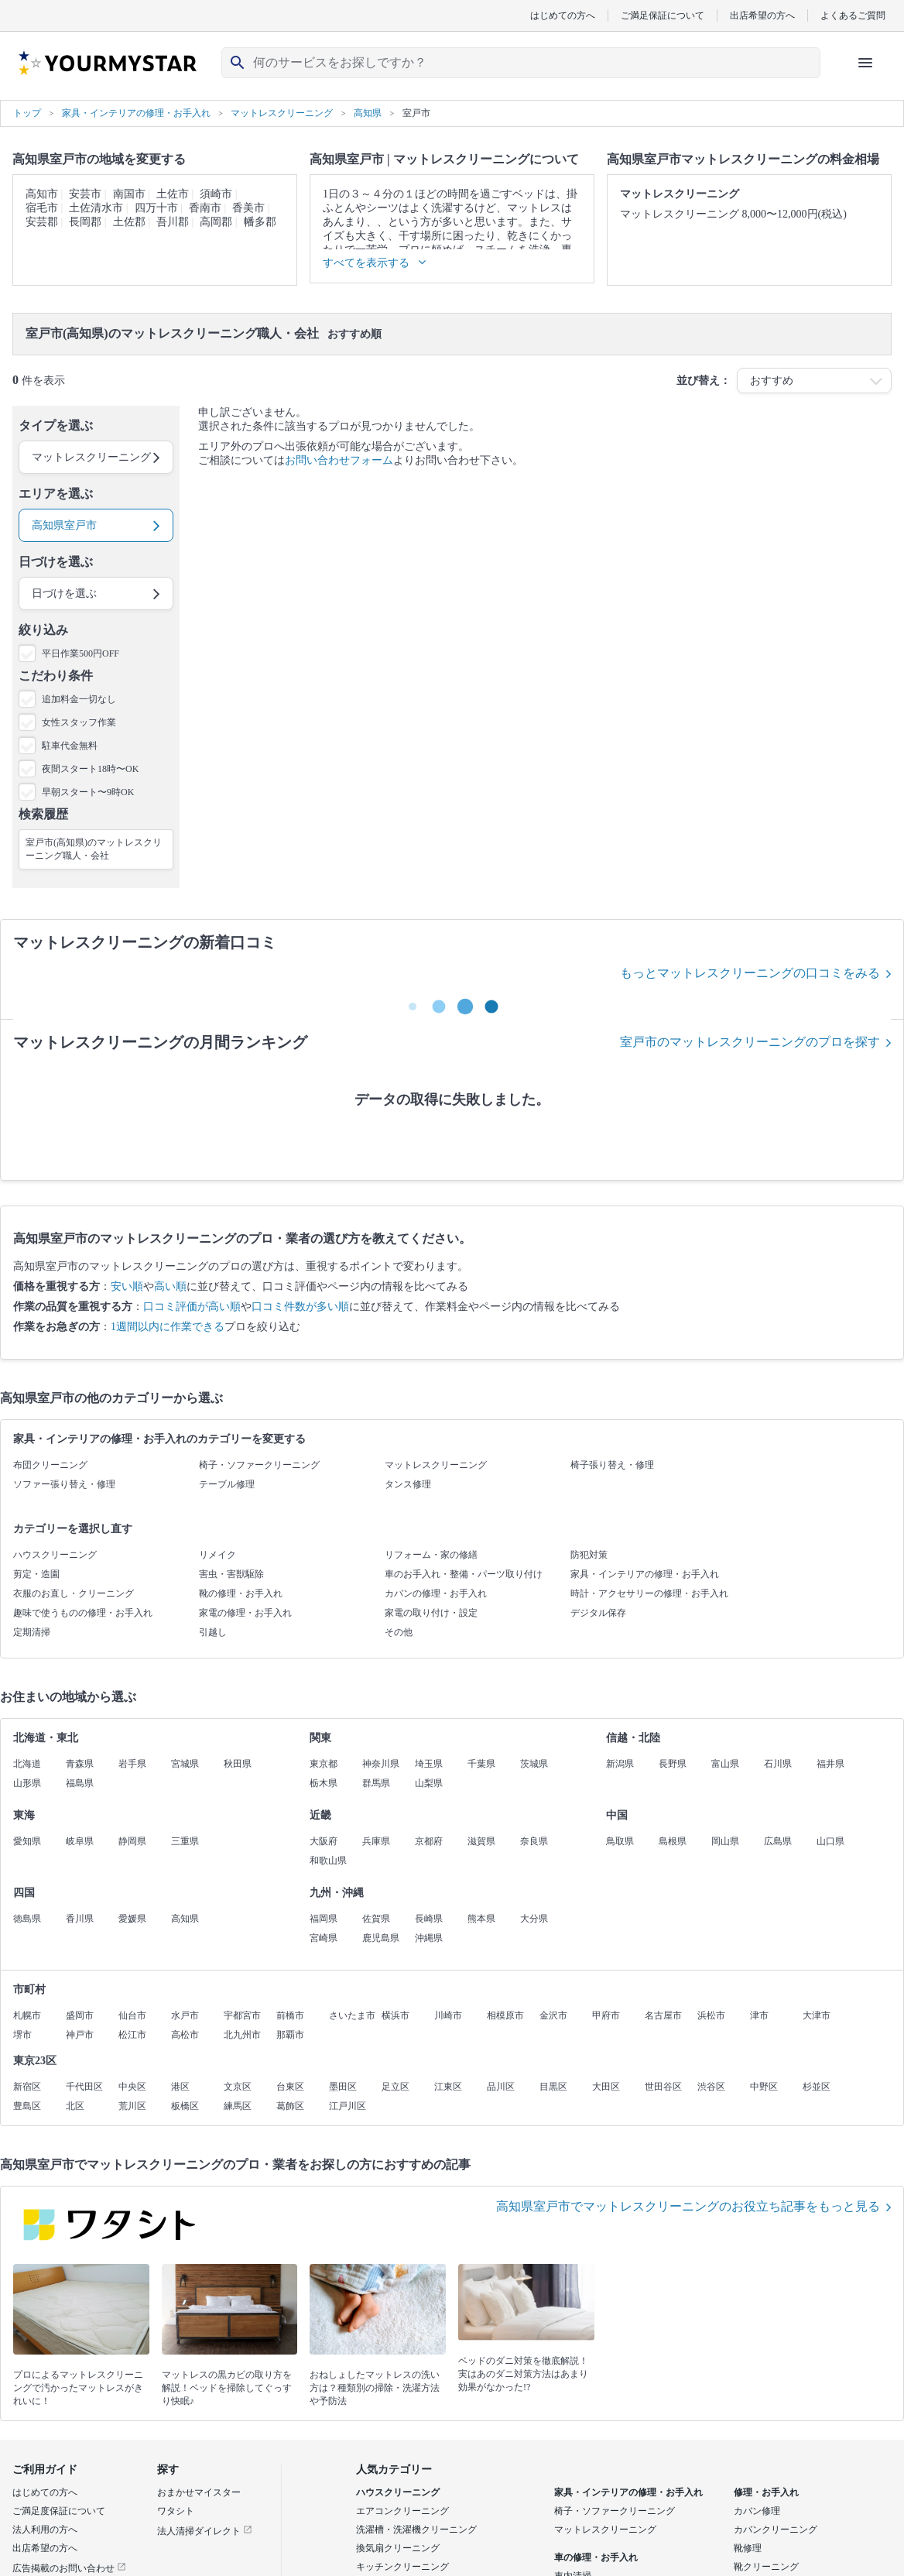 This screenshot has height=2576, width=904. I want to click on 大津市, so click(816, 2015).